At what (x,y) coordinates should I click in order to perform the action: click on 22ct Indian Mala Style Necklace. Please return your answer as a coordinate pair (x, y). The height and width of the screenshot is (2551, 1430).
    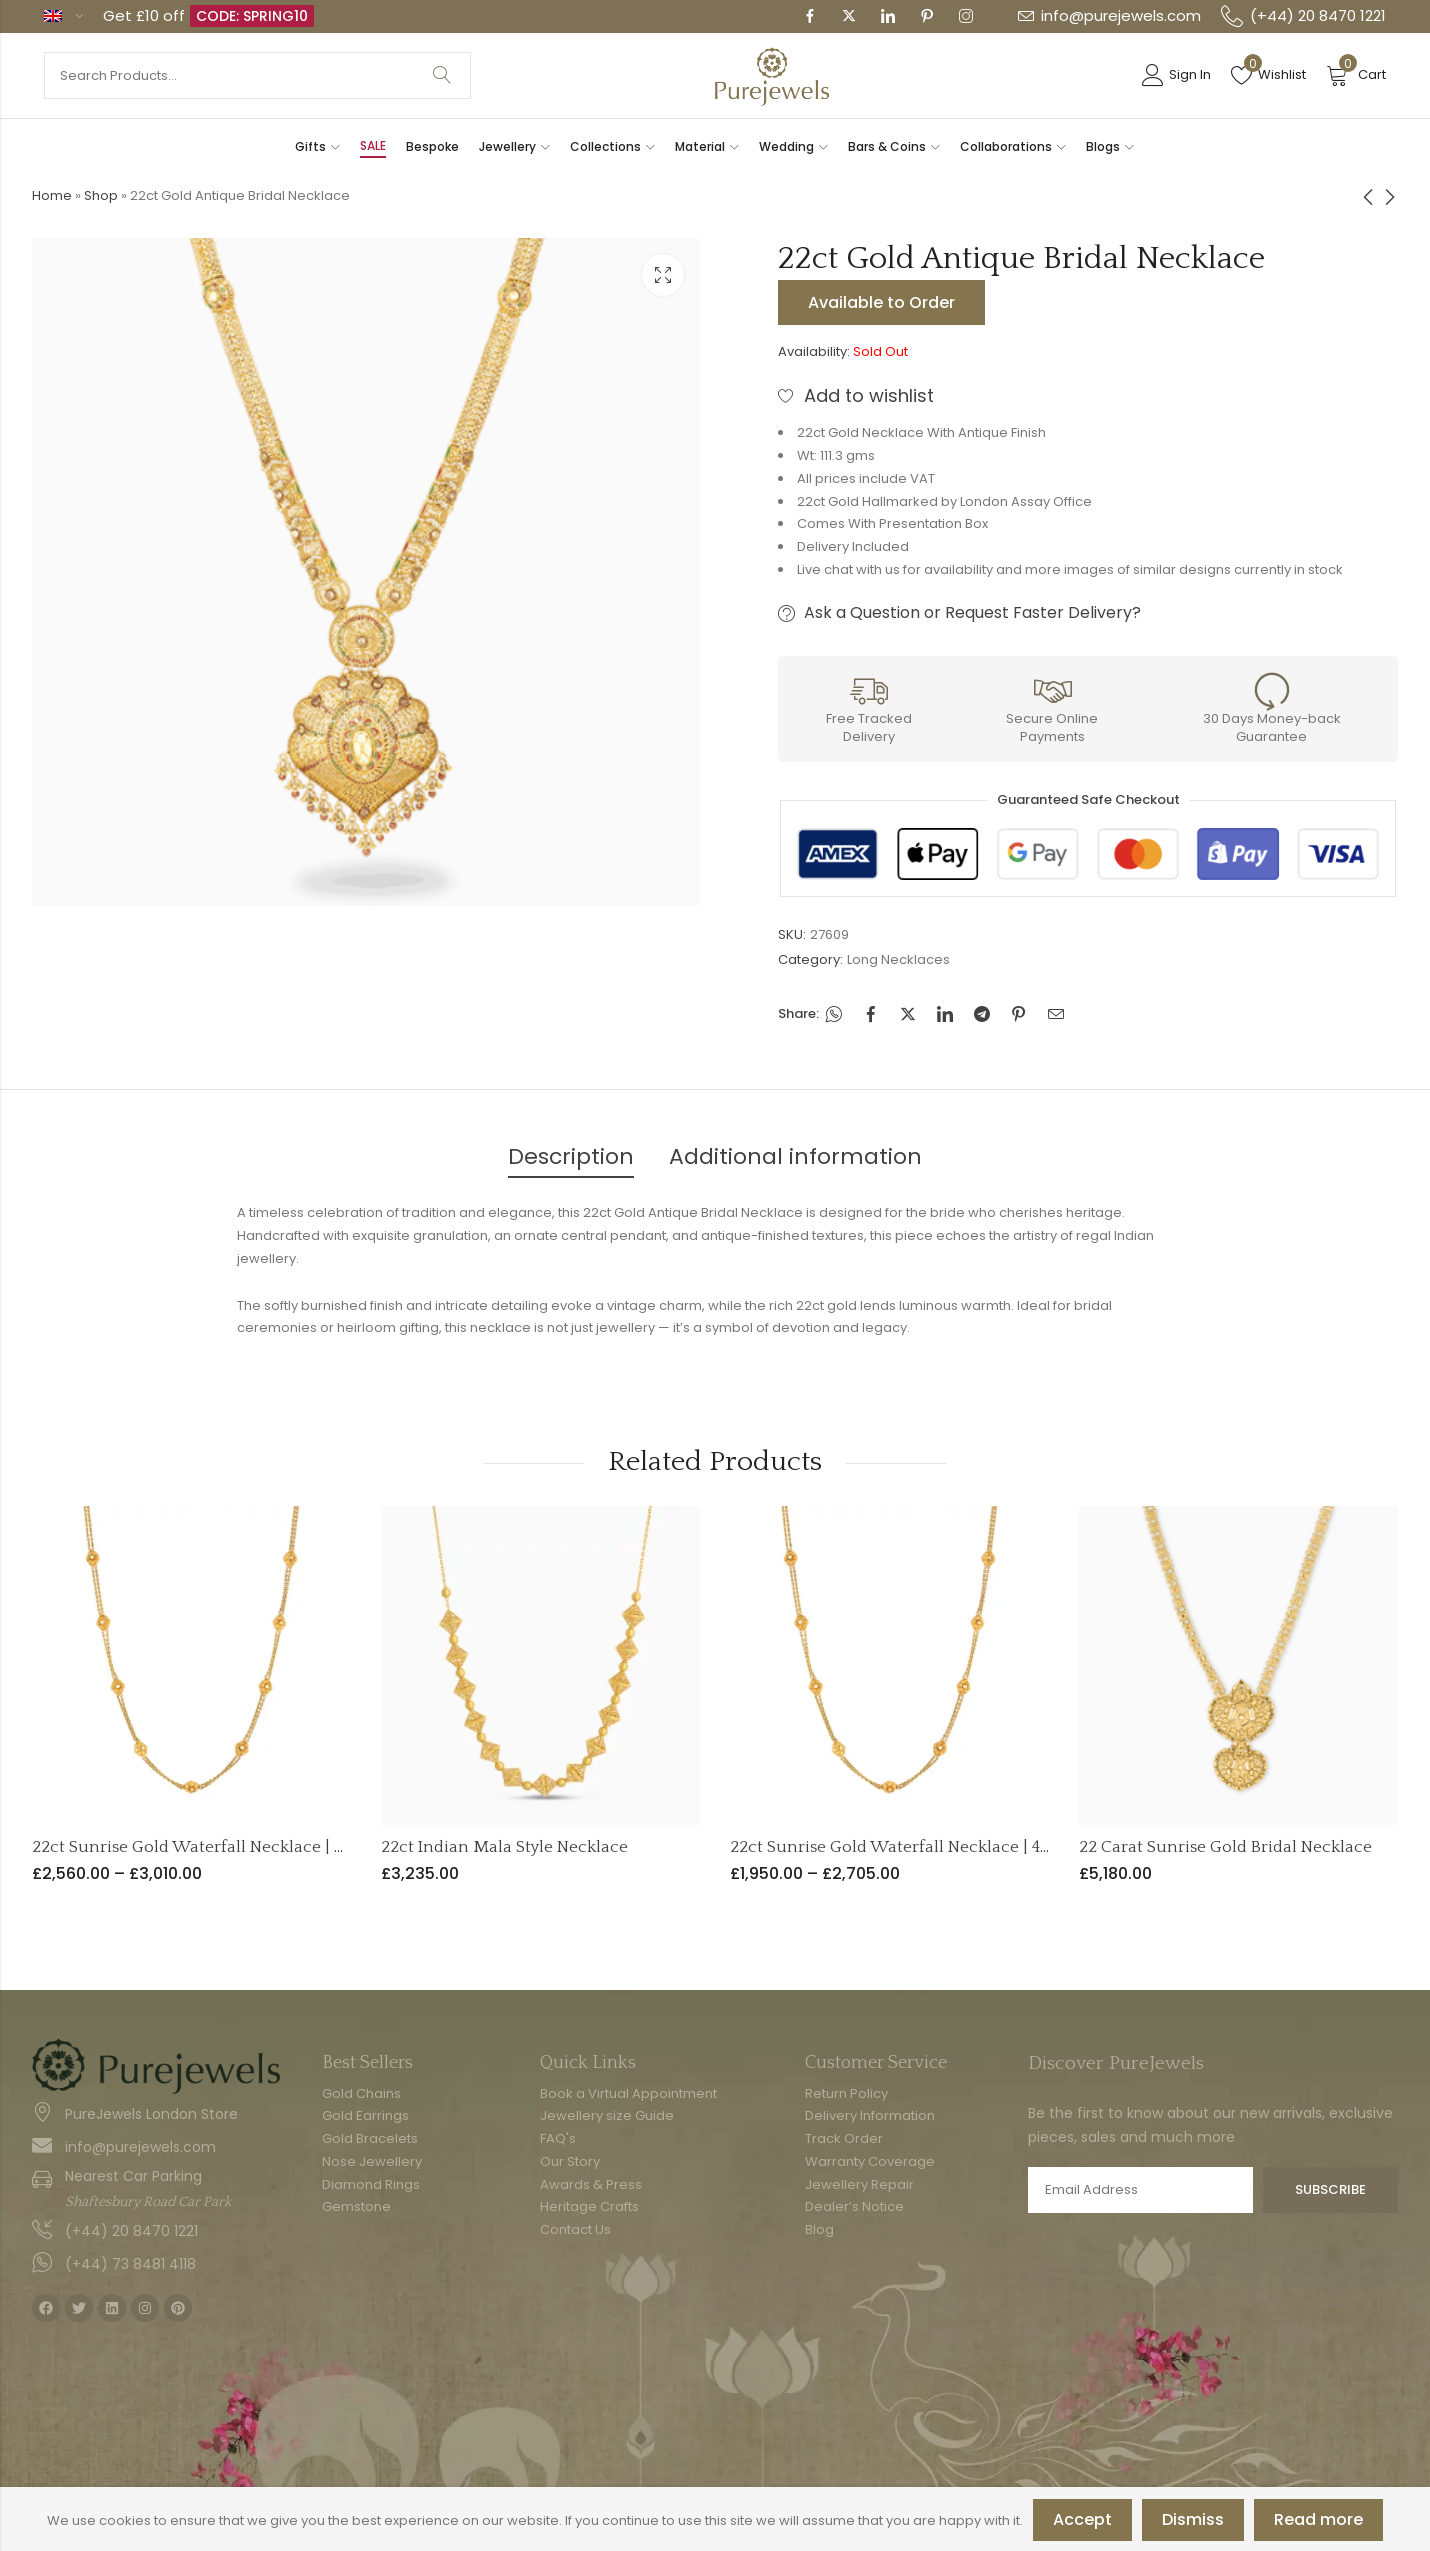
    Looking at the image, I should click on (504, 1847).